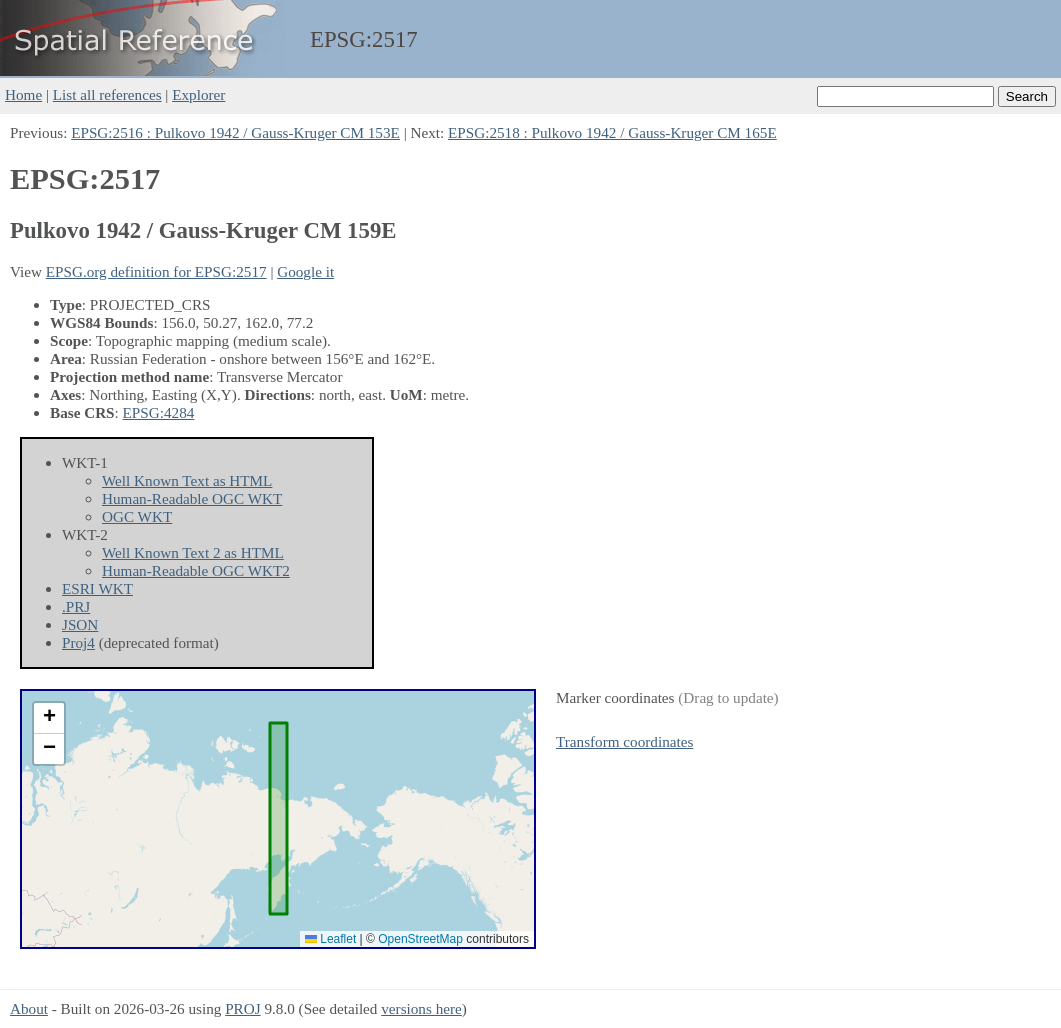 The image size is (1061, 1028). What do you see at coordinates (80, 624) in the screenshot?
I see `JSON` at bounding box center [80, 624].